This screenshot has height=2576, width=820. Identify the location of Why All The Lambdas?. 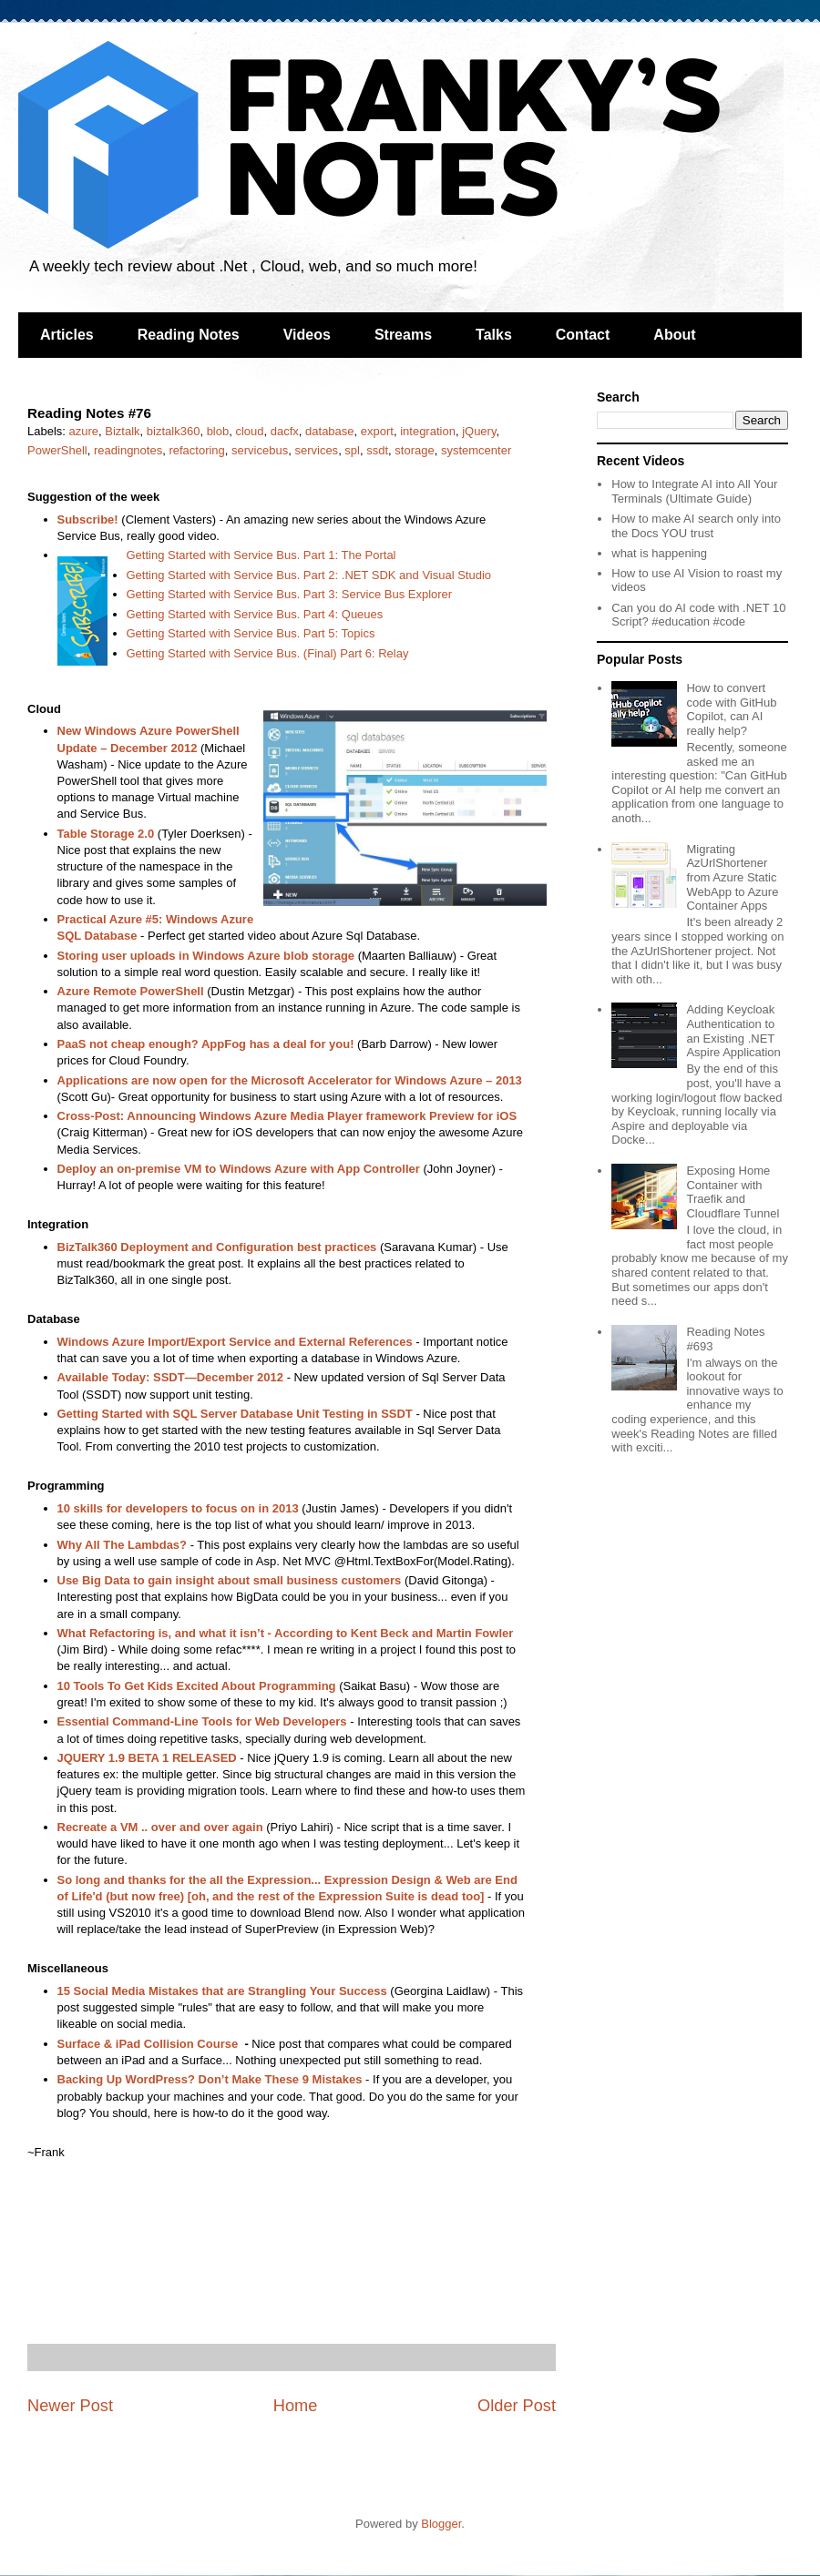
(122, 1545).